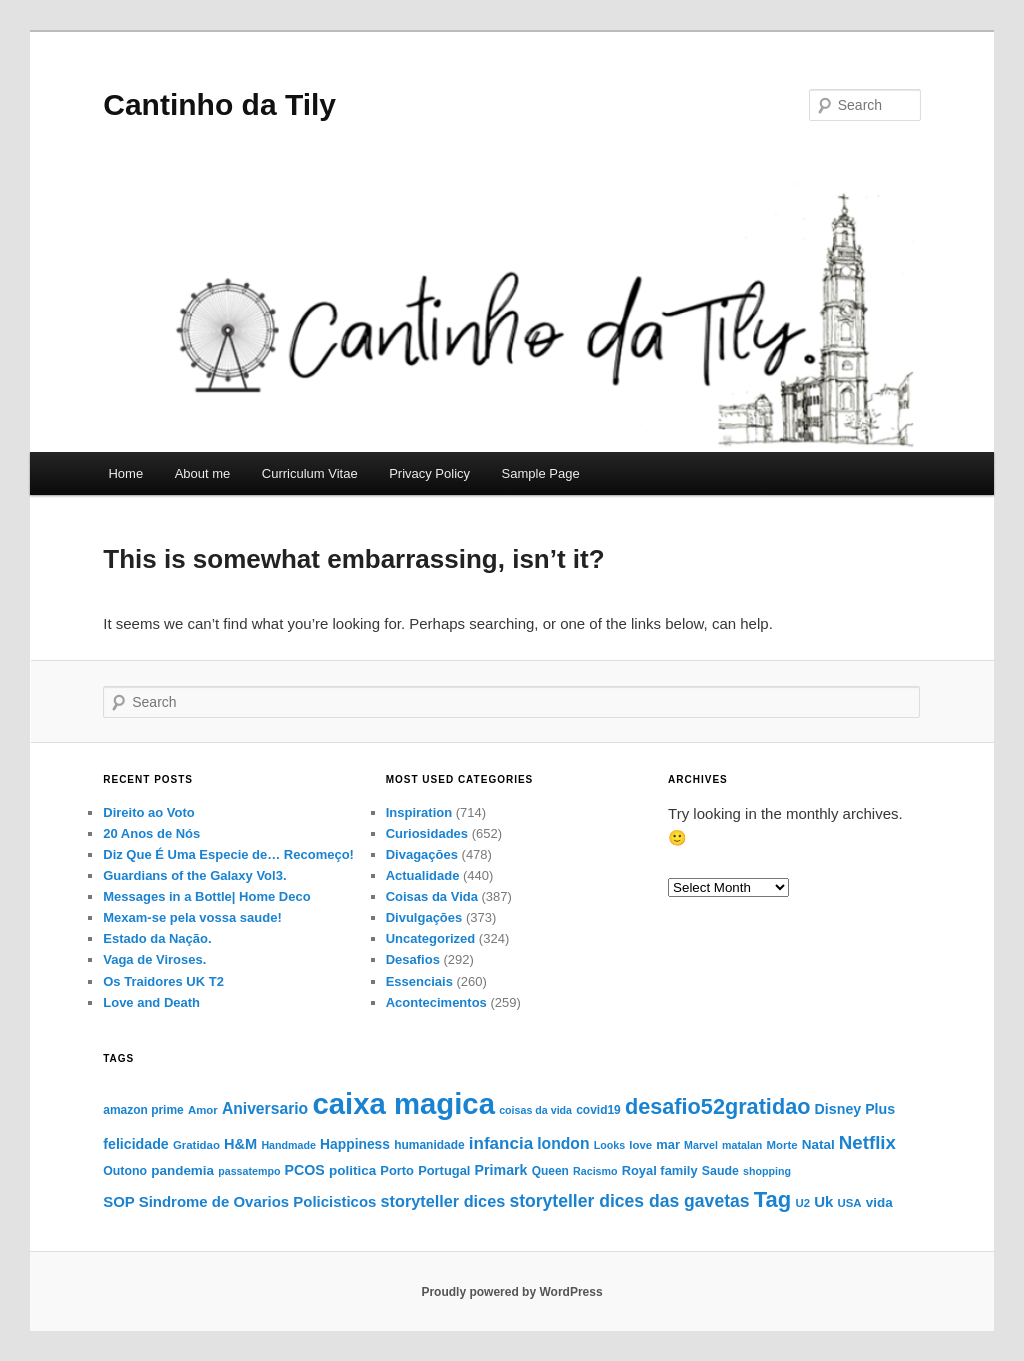 The height and width of the screenshot is (1361, 1024). What do you see at coordinates (219, 104) in the screenshot?
I see `Cantinho da Tily` at bounding box center [219, 104].